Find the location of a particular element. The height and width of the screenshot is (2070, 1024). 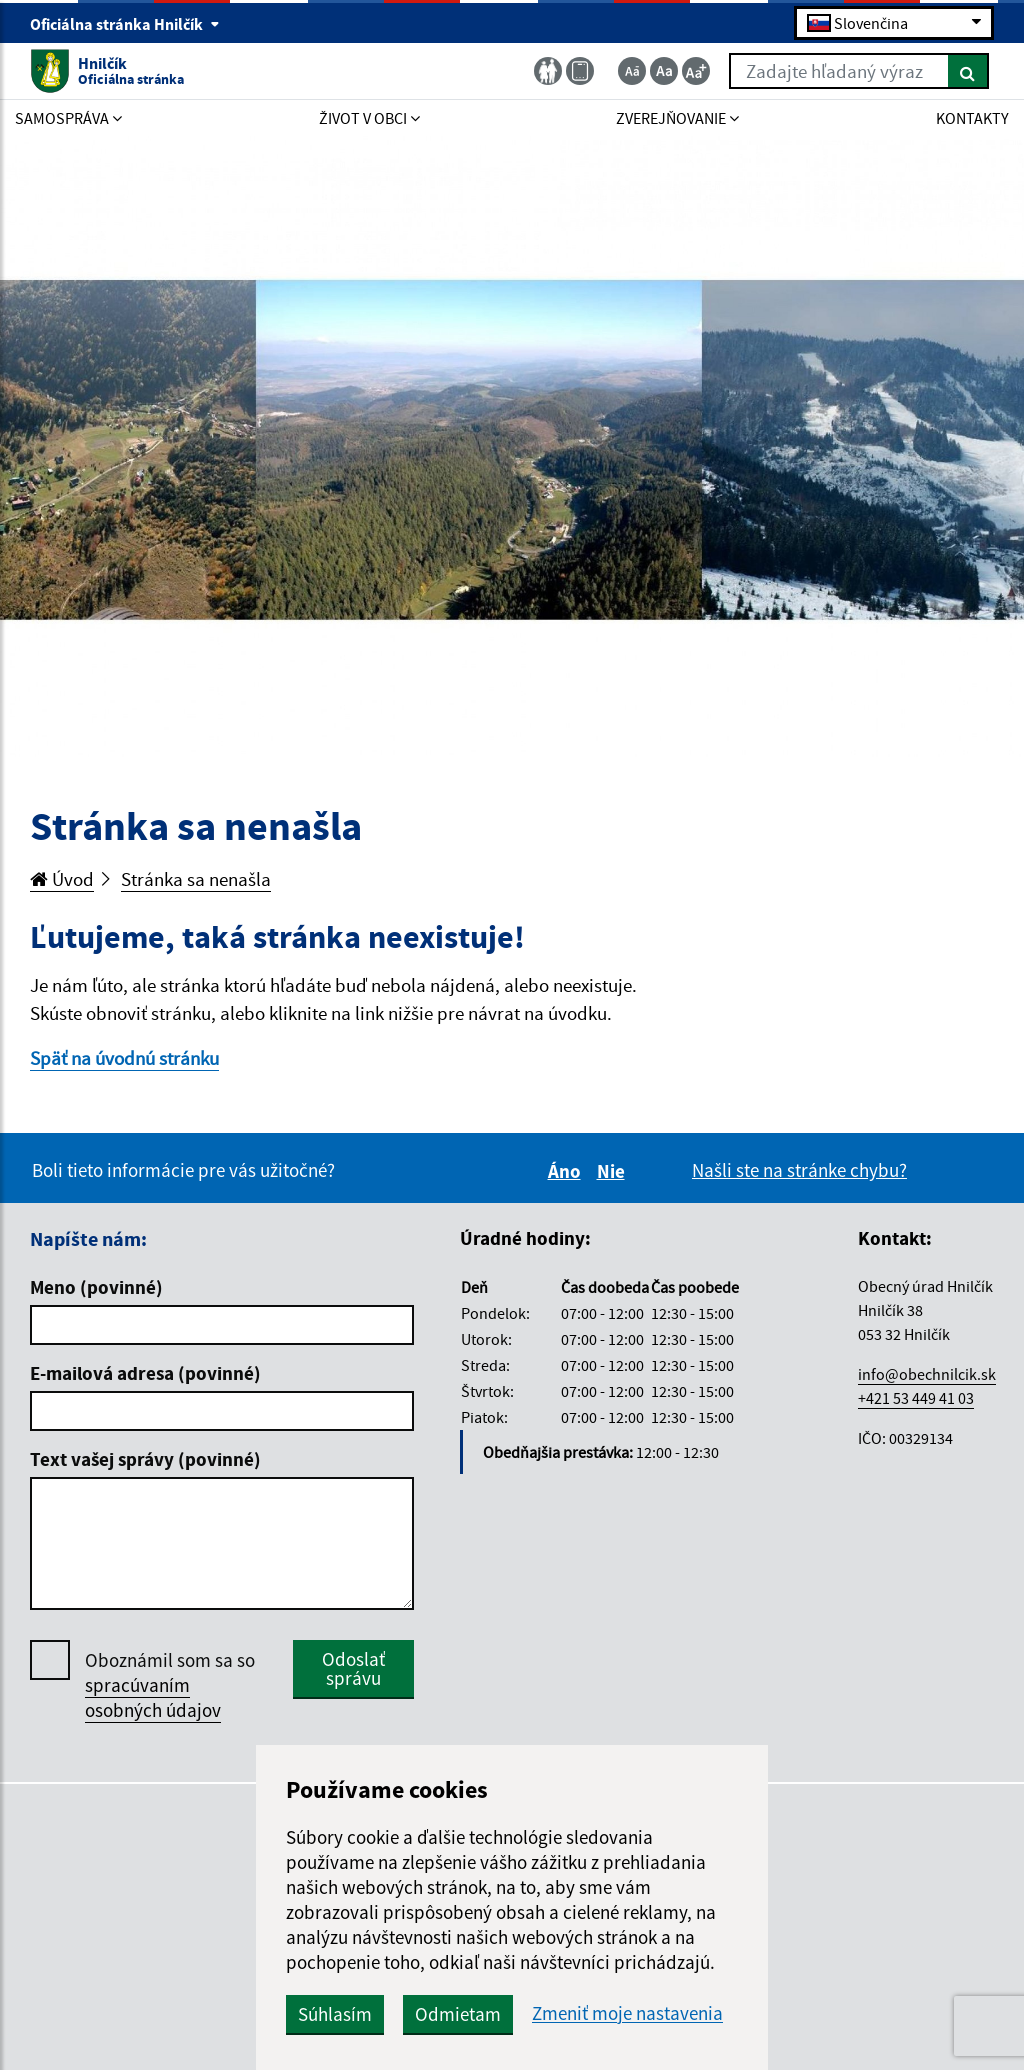

Áno is located at coordinates (567, 1171).